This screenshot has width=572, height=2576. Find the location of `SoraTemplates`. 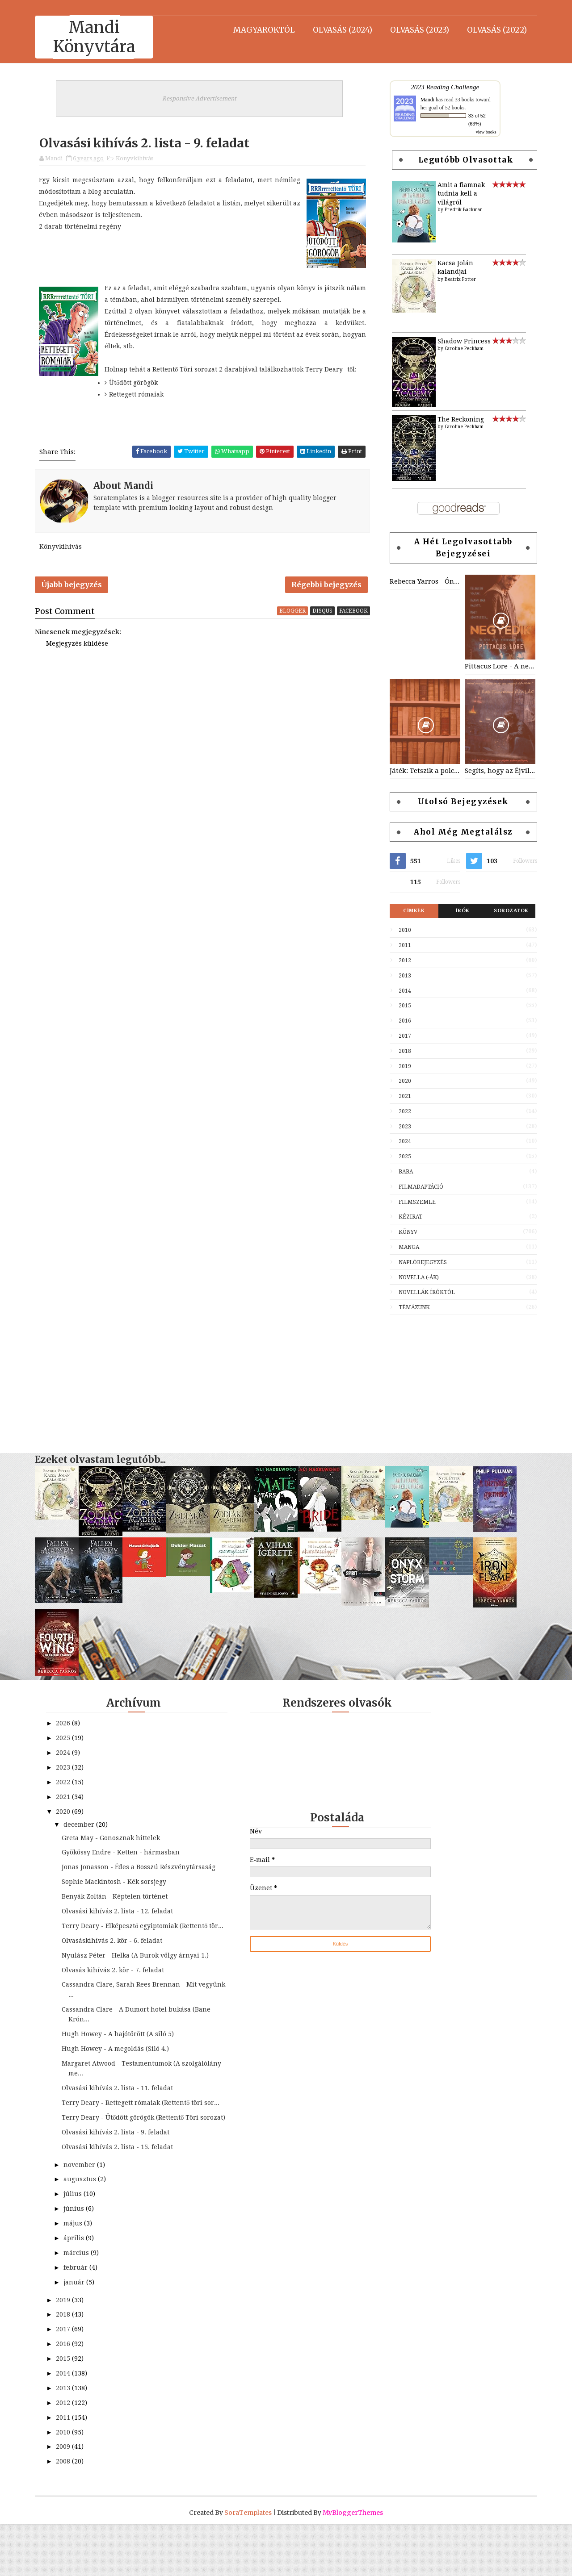

SoraTemplates is located at coordinates (248, 2564).